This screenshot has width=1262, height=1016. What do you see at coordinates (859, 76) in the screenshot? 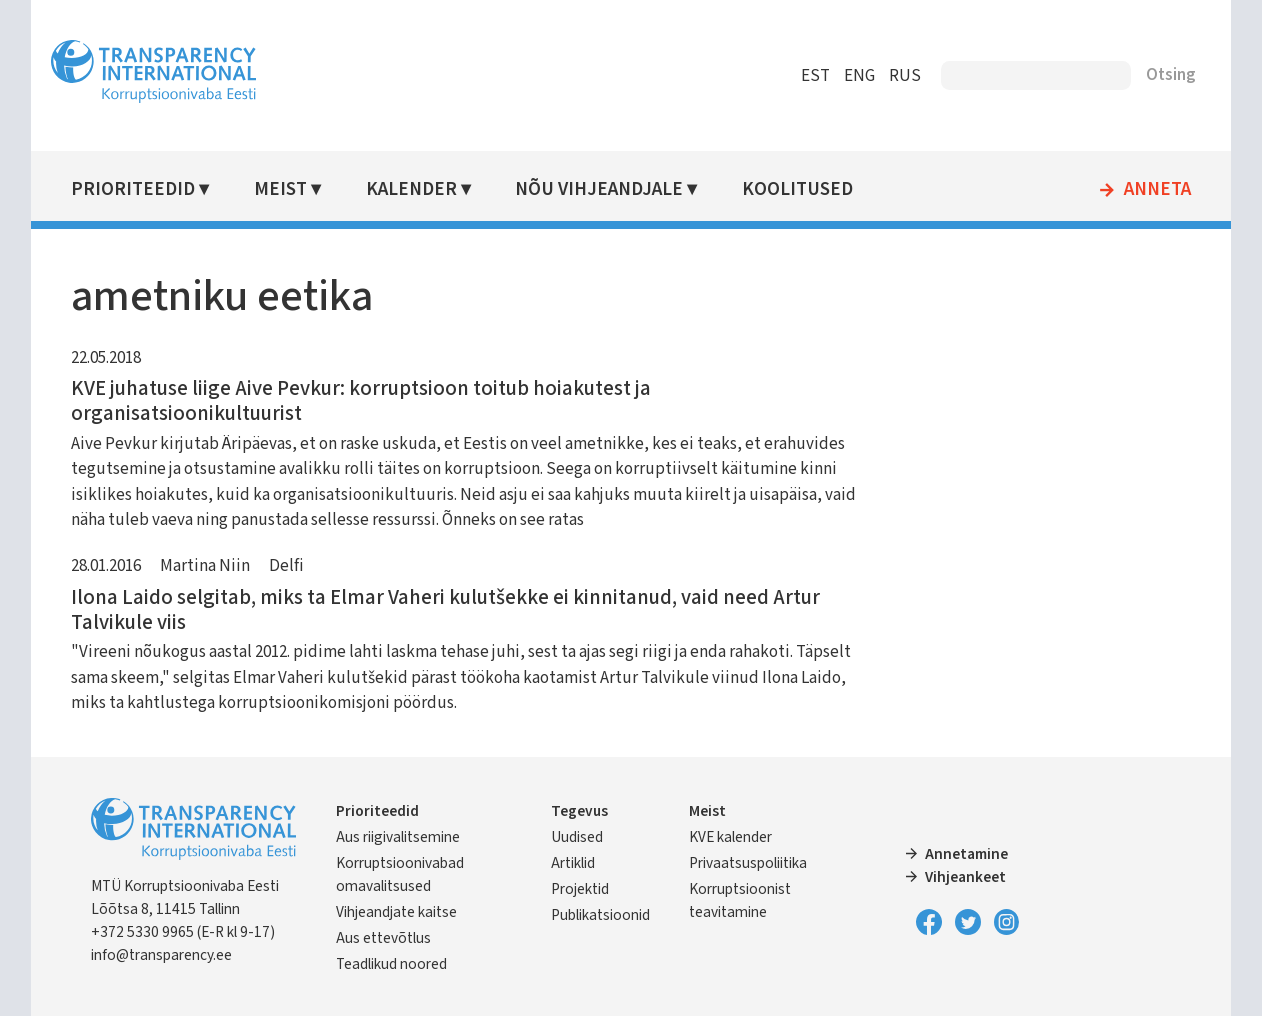
I see `ENG` at bounding box center [859, 76].